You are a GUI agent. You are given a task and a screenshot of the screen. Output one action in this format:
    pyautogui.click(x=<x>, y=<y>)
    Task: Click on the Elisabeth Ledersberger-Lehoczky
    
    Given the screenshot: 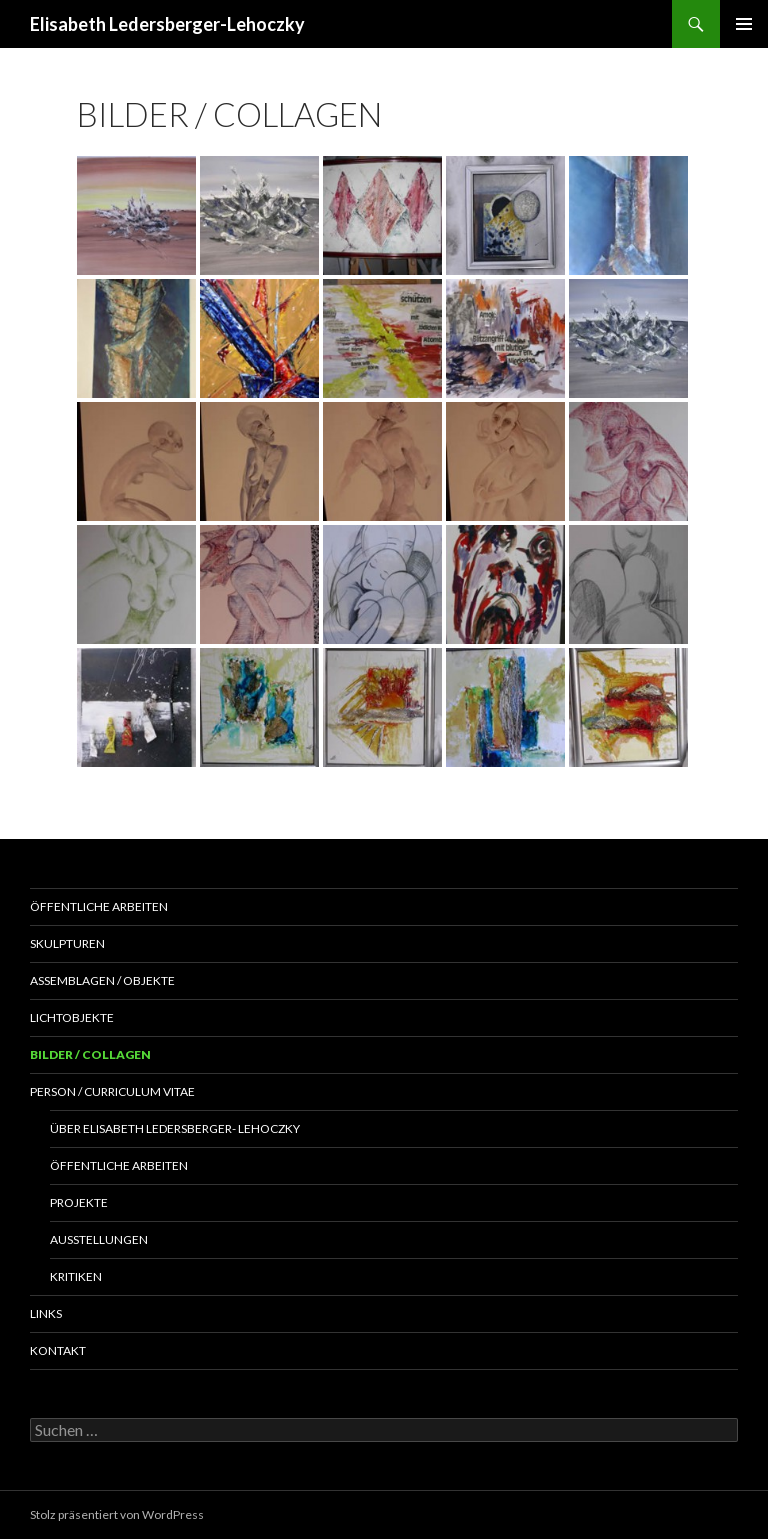 What is the action you would take?
    pyautogui.click(x=167, y=24)
    